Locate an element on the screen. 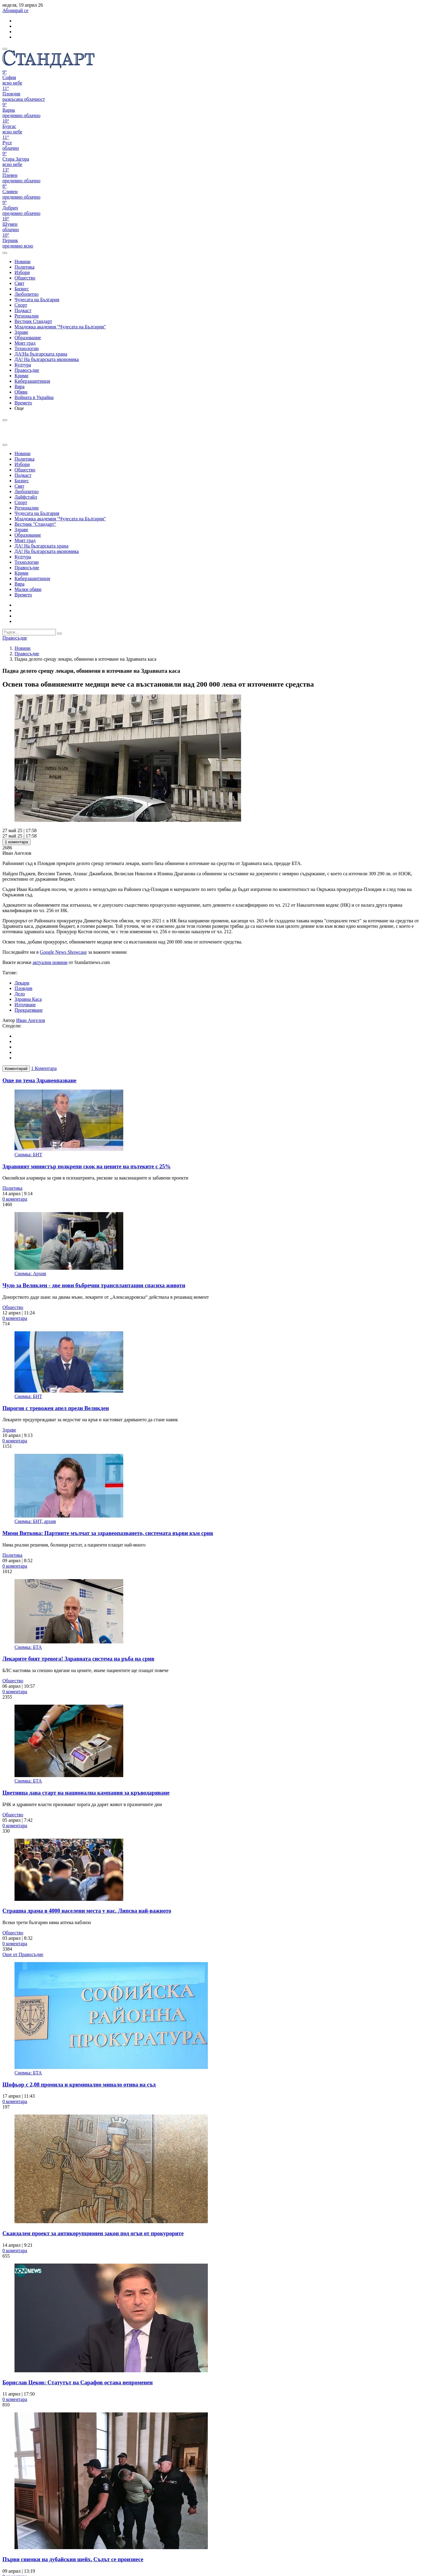  [submit search form] is located at coordinates (59, 633).